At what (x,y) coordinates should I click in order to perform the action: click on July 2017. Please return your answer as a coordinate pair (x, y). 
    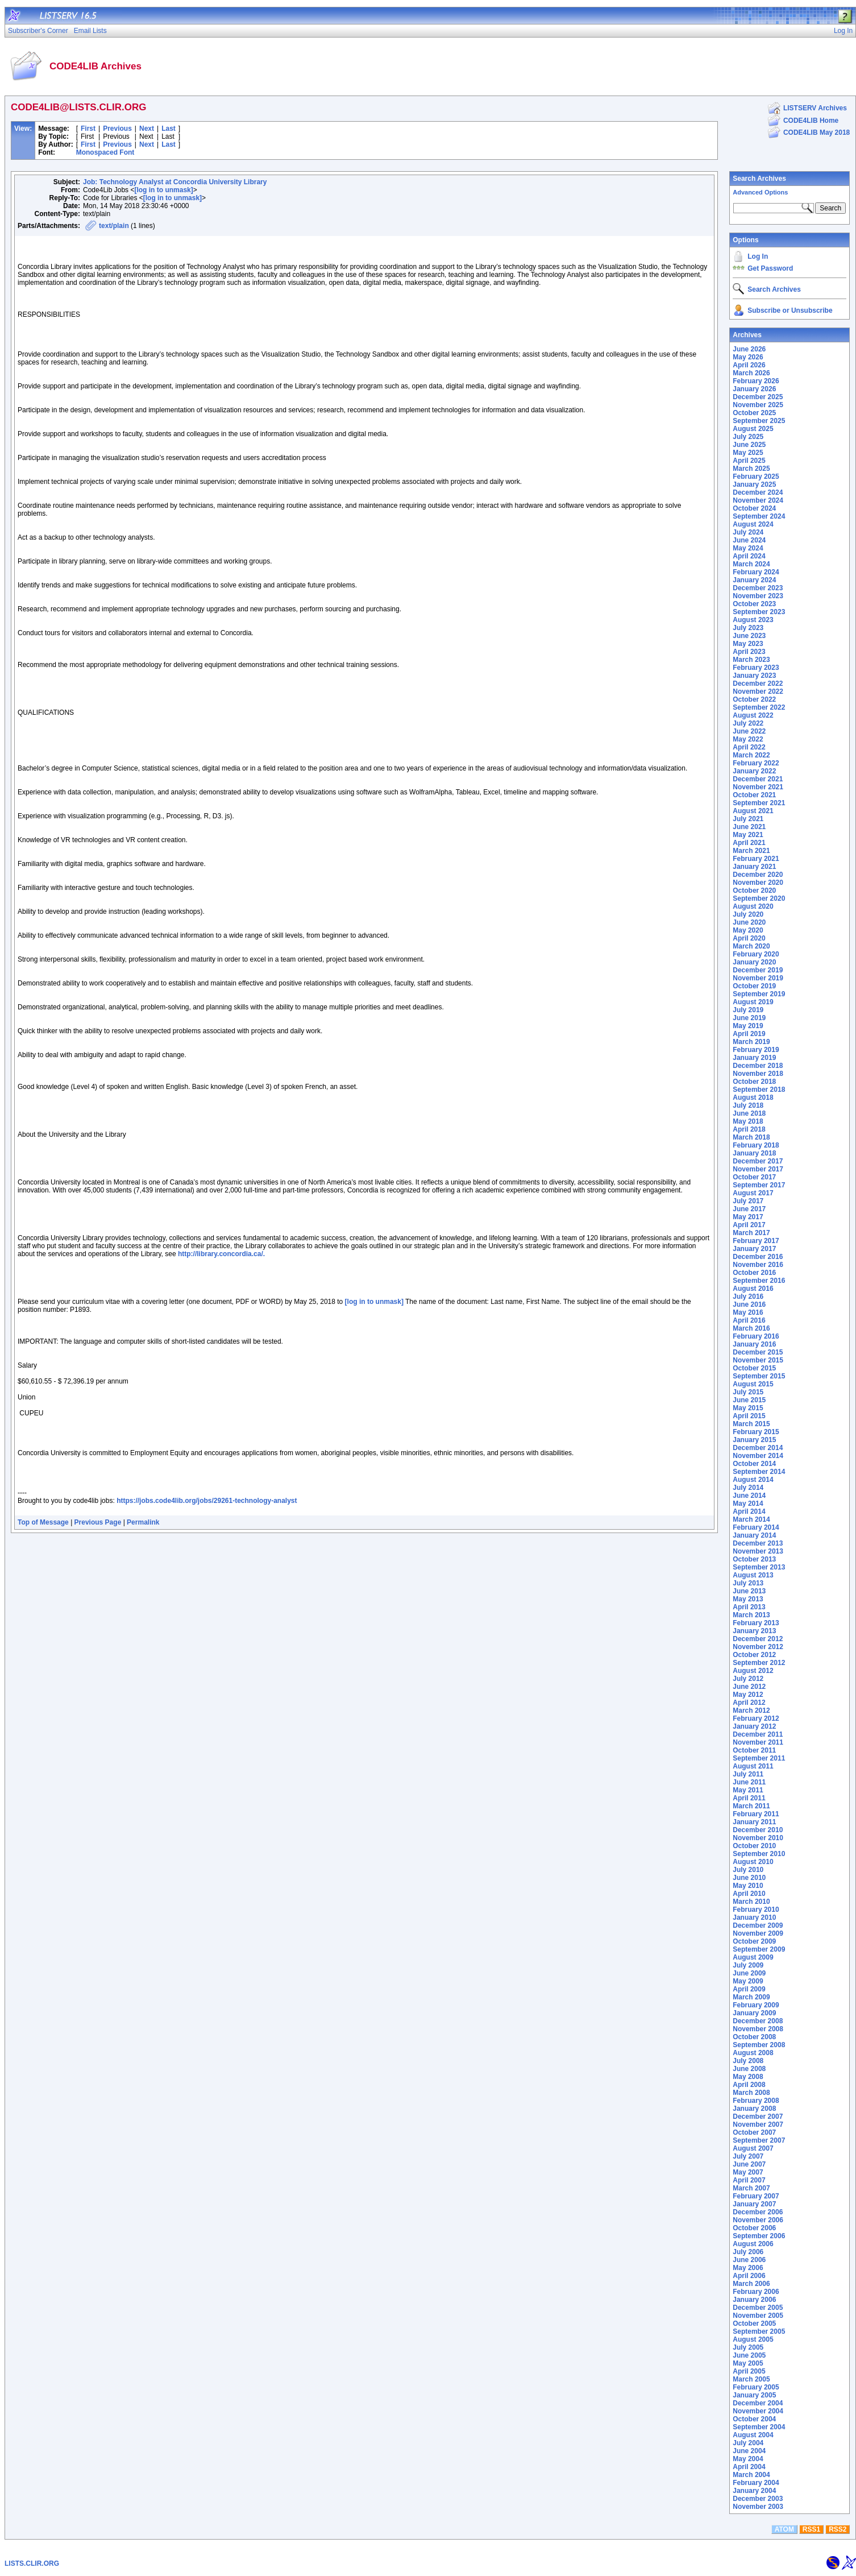
    Looking at the image, I should click on (748, 1201).